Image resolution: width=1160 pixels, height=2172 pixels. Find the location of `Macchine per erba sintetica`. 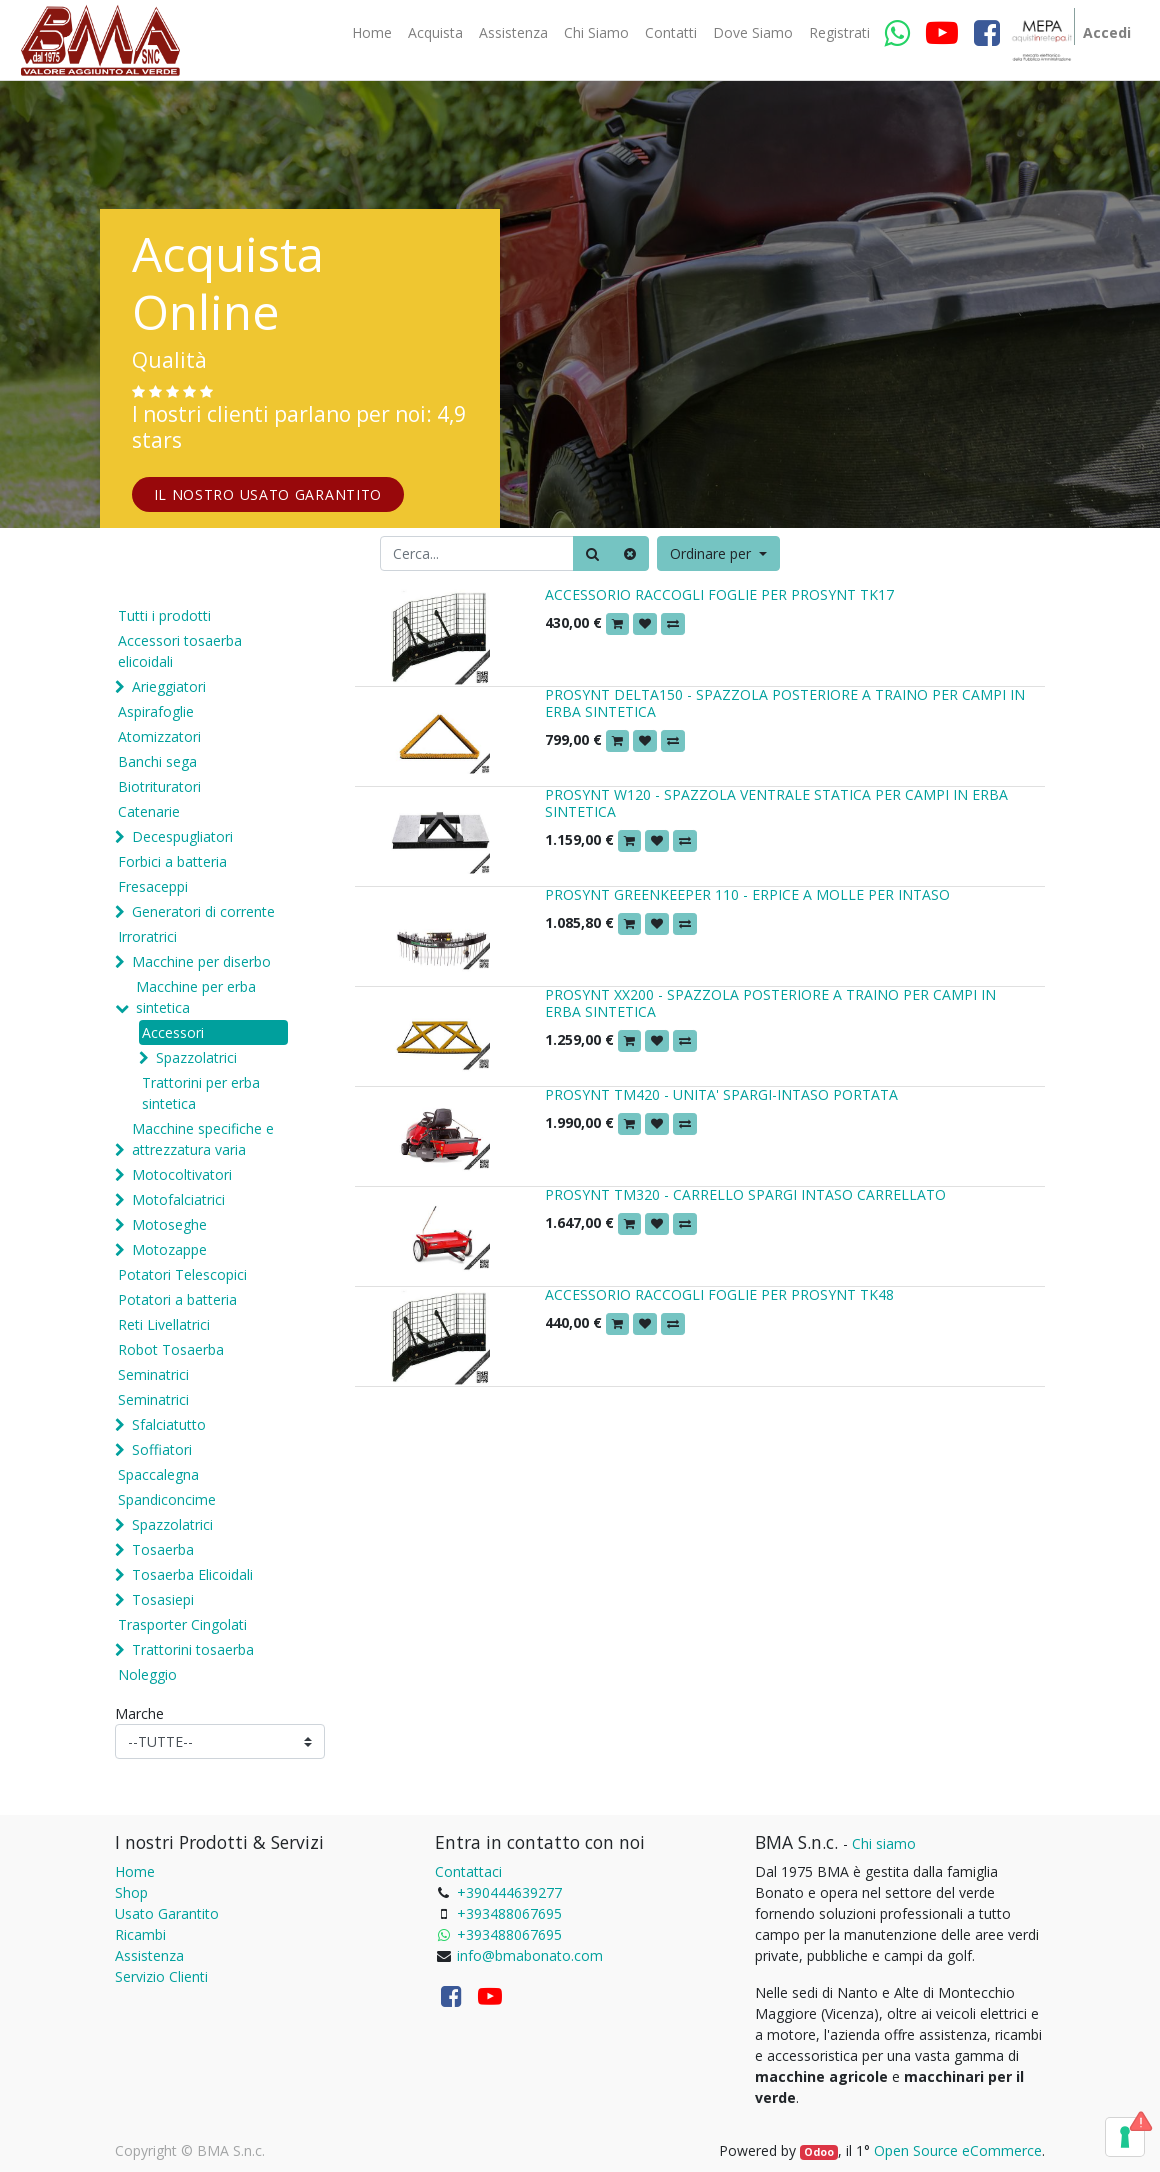

Macchine per erba sintetica is located at coordinates (196, 997).